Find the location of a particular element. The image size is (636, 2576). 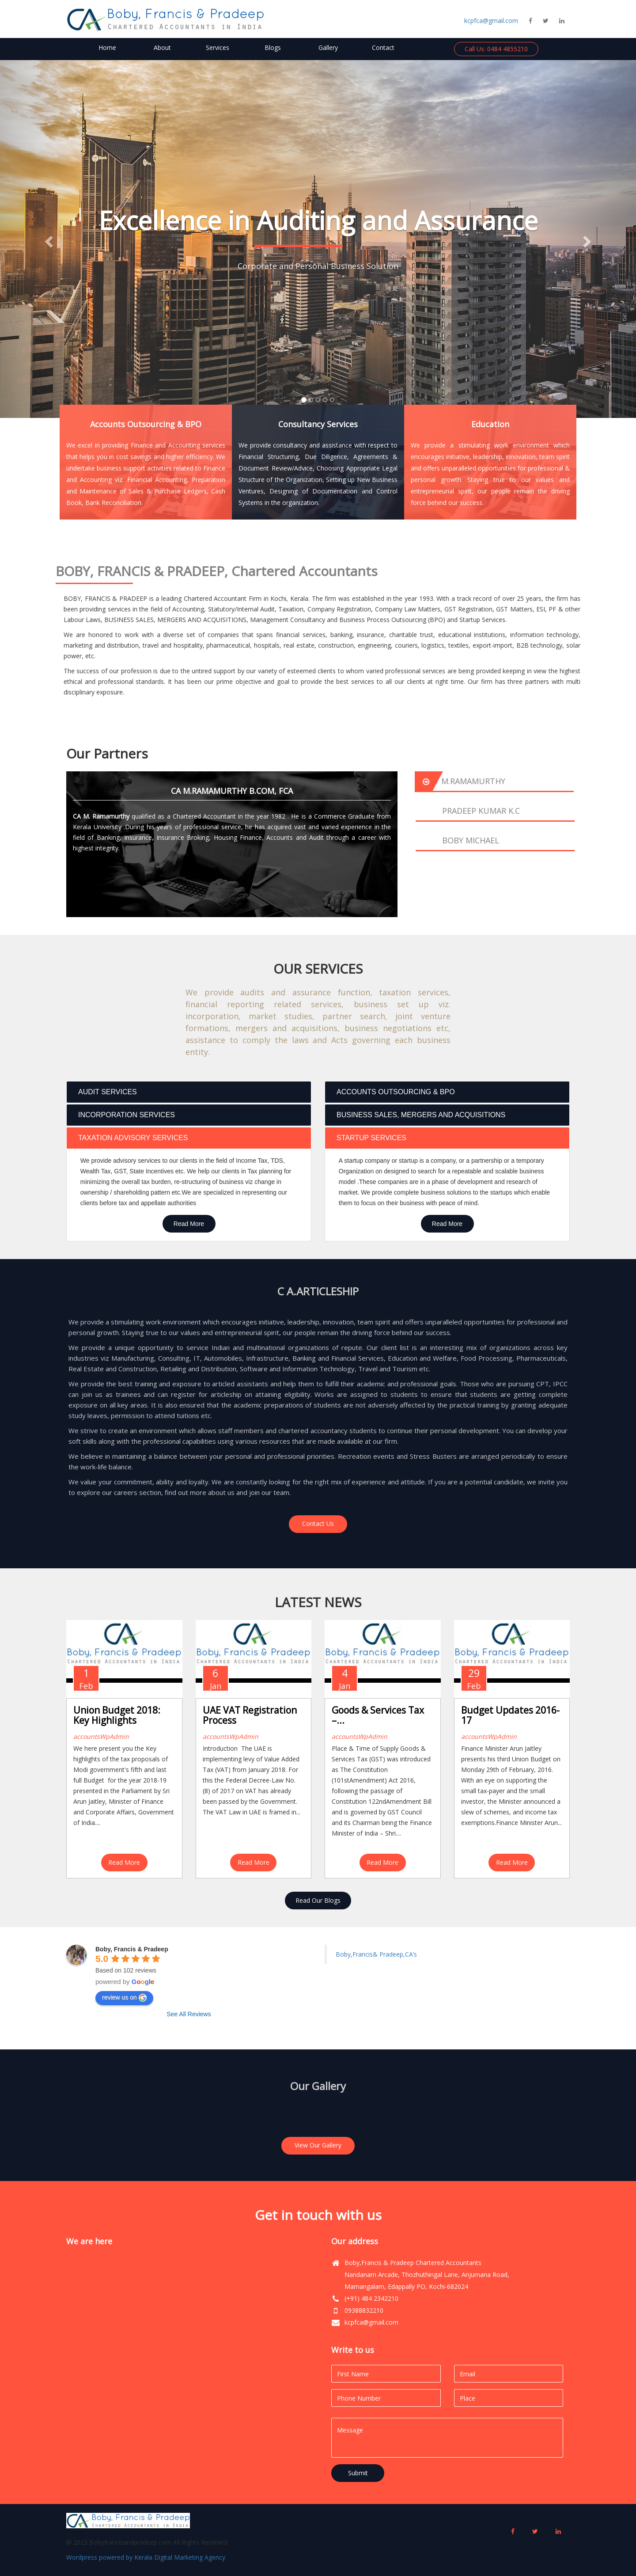

See All Reviews is located at coordinates (189, 2014).